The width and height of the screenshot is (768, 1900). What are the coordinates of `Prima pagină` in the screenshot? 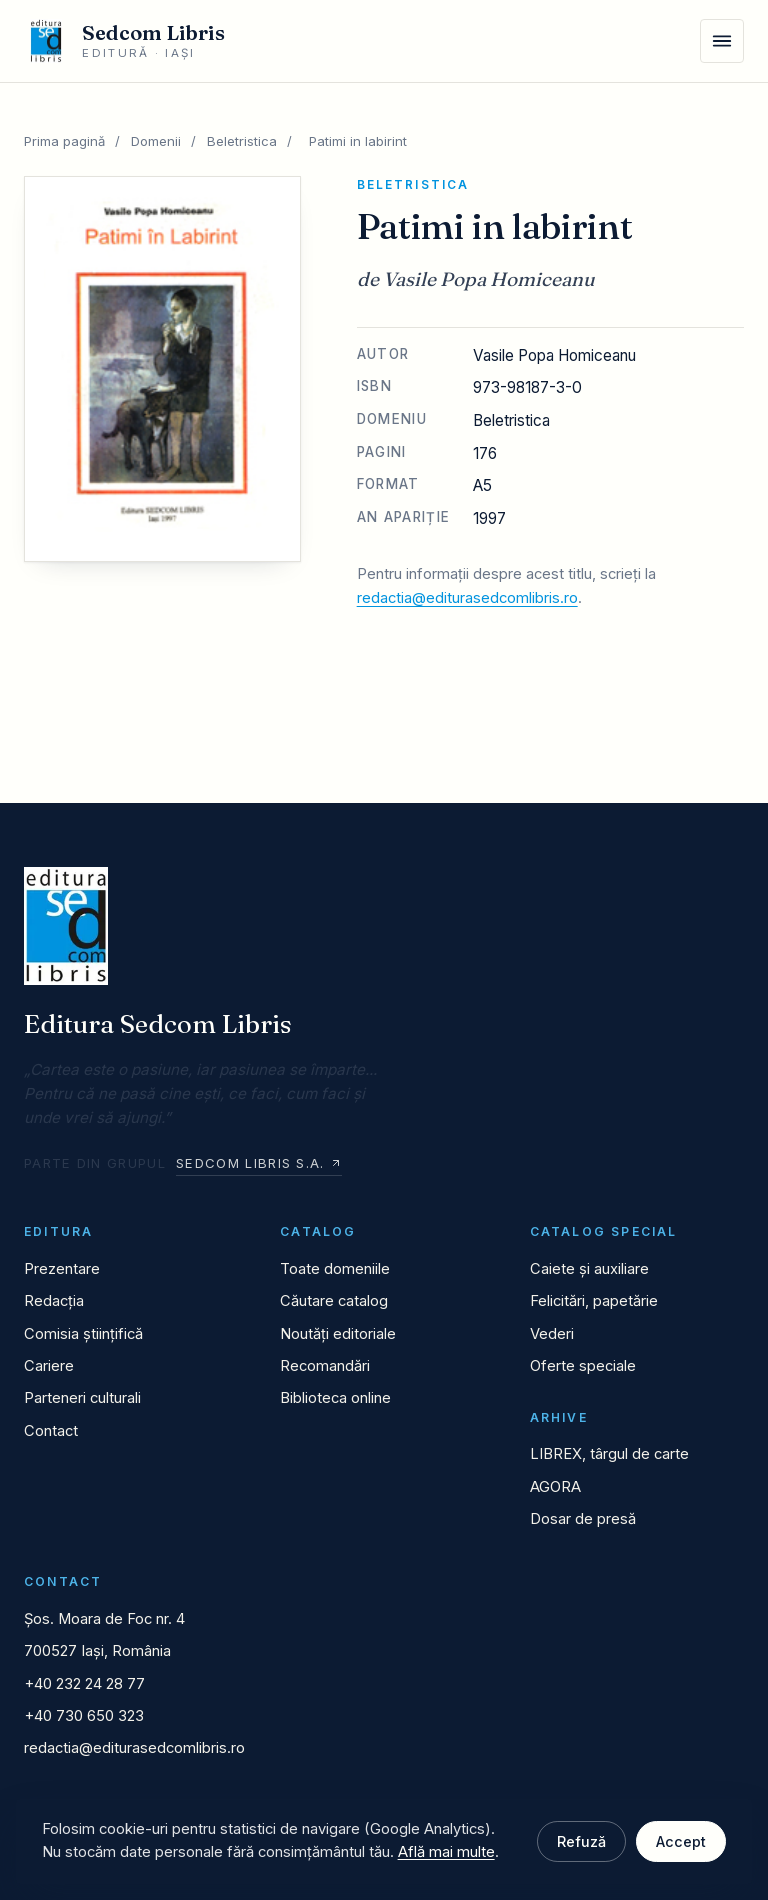 It's located at (64, 141).